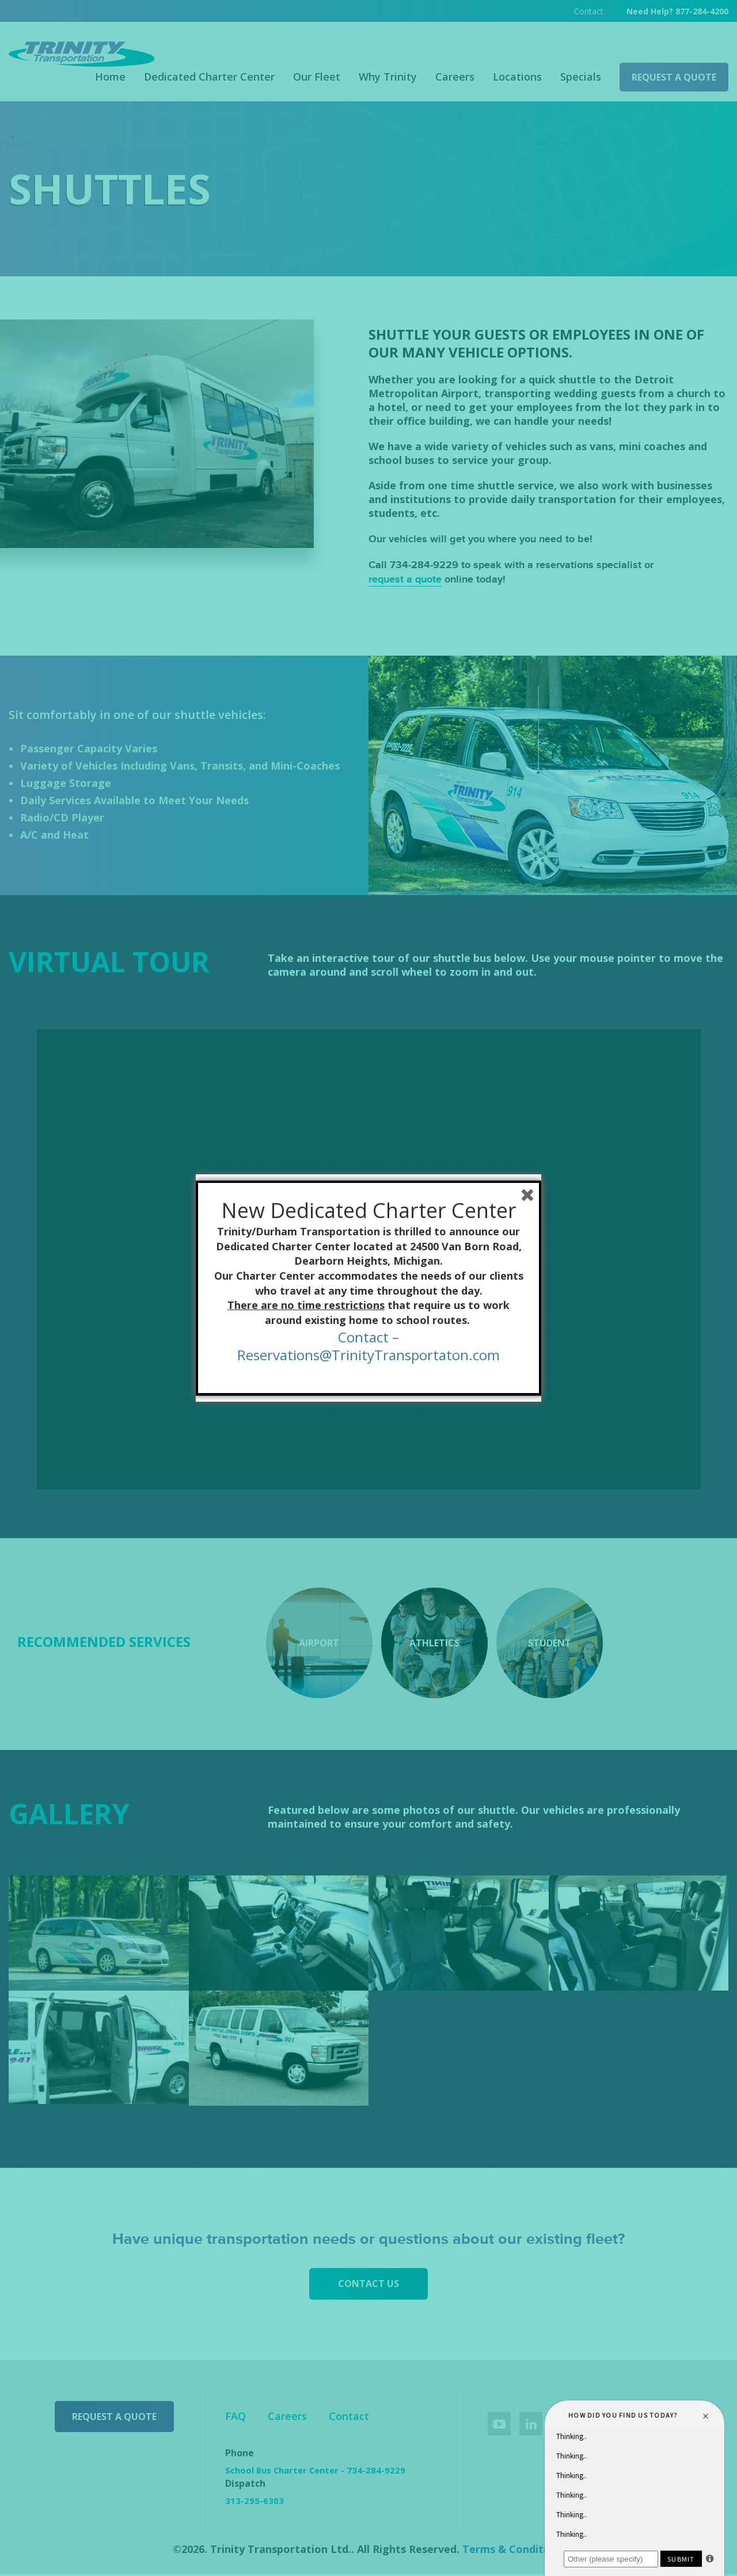  What do you see at coordinates (368, 1354) in the screenshot?
I see `Reservations@TrinityTransportaton.com` at bounding box center [368, 1354].